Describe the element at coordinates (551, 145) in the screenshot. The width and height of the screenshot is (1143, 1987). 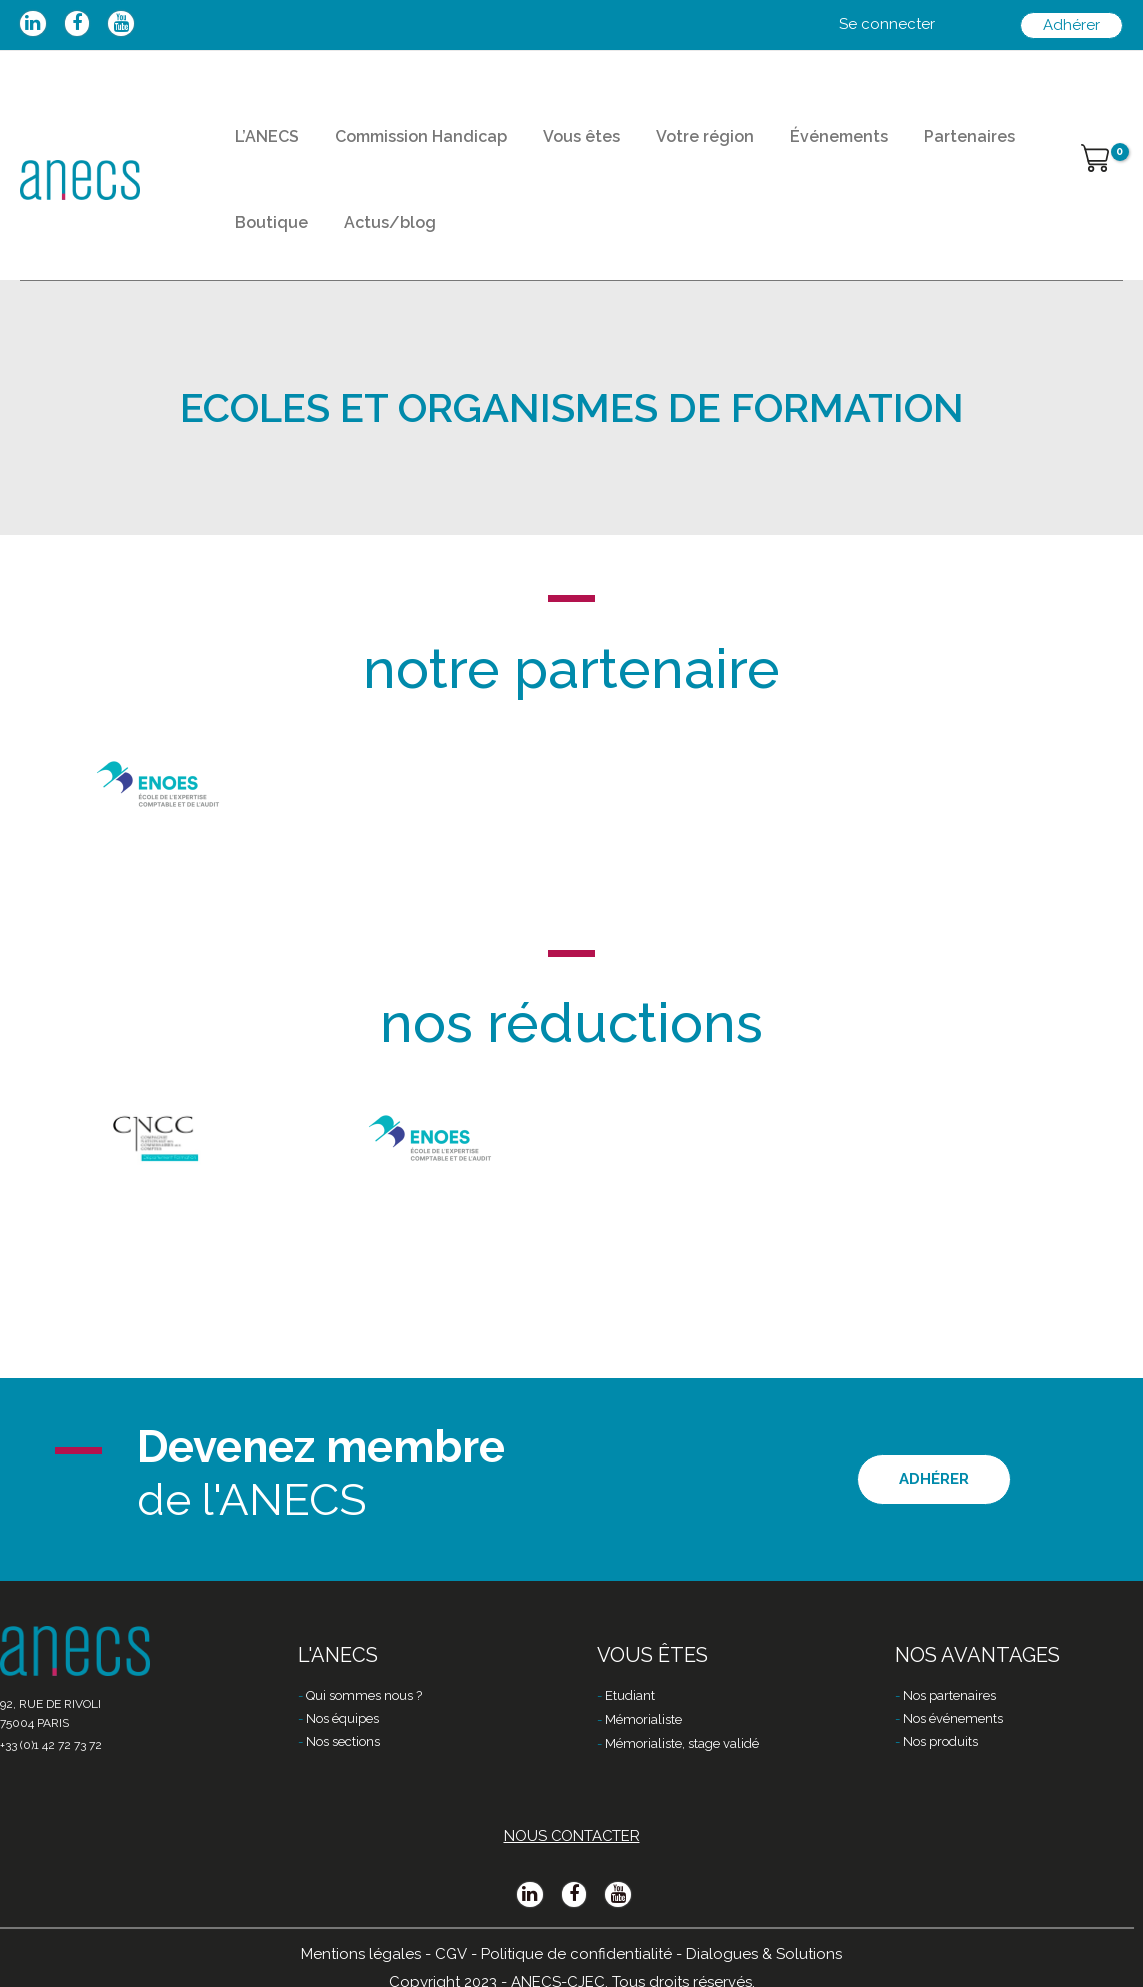
I see `Vous êtes` at that location.